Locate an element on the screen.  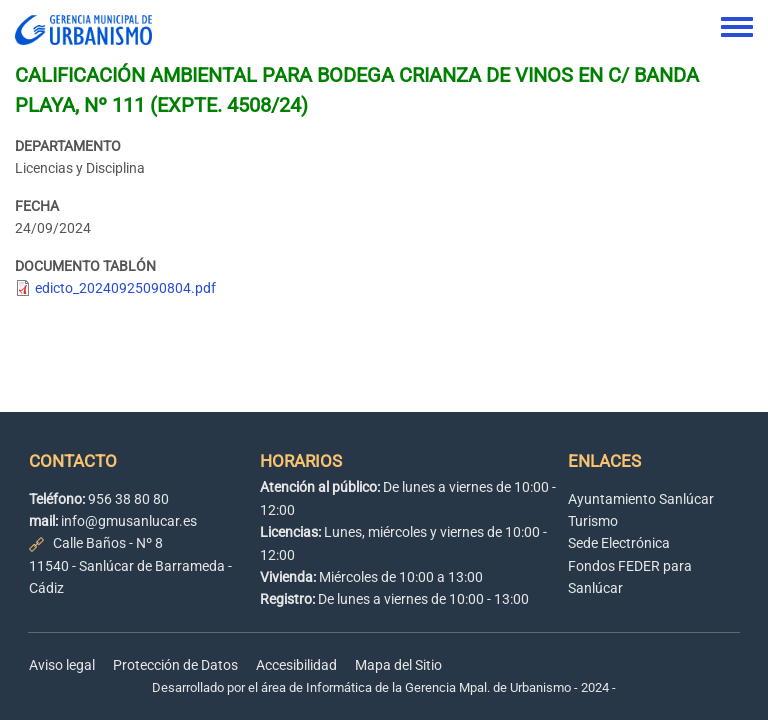
edicto_20240925090804.pdf is located at coordinates (125, 288).